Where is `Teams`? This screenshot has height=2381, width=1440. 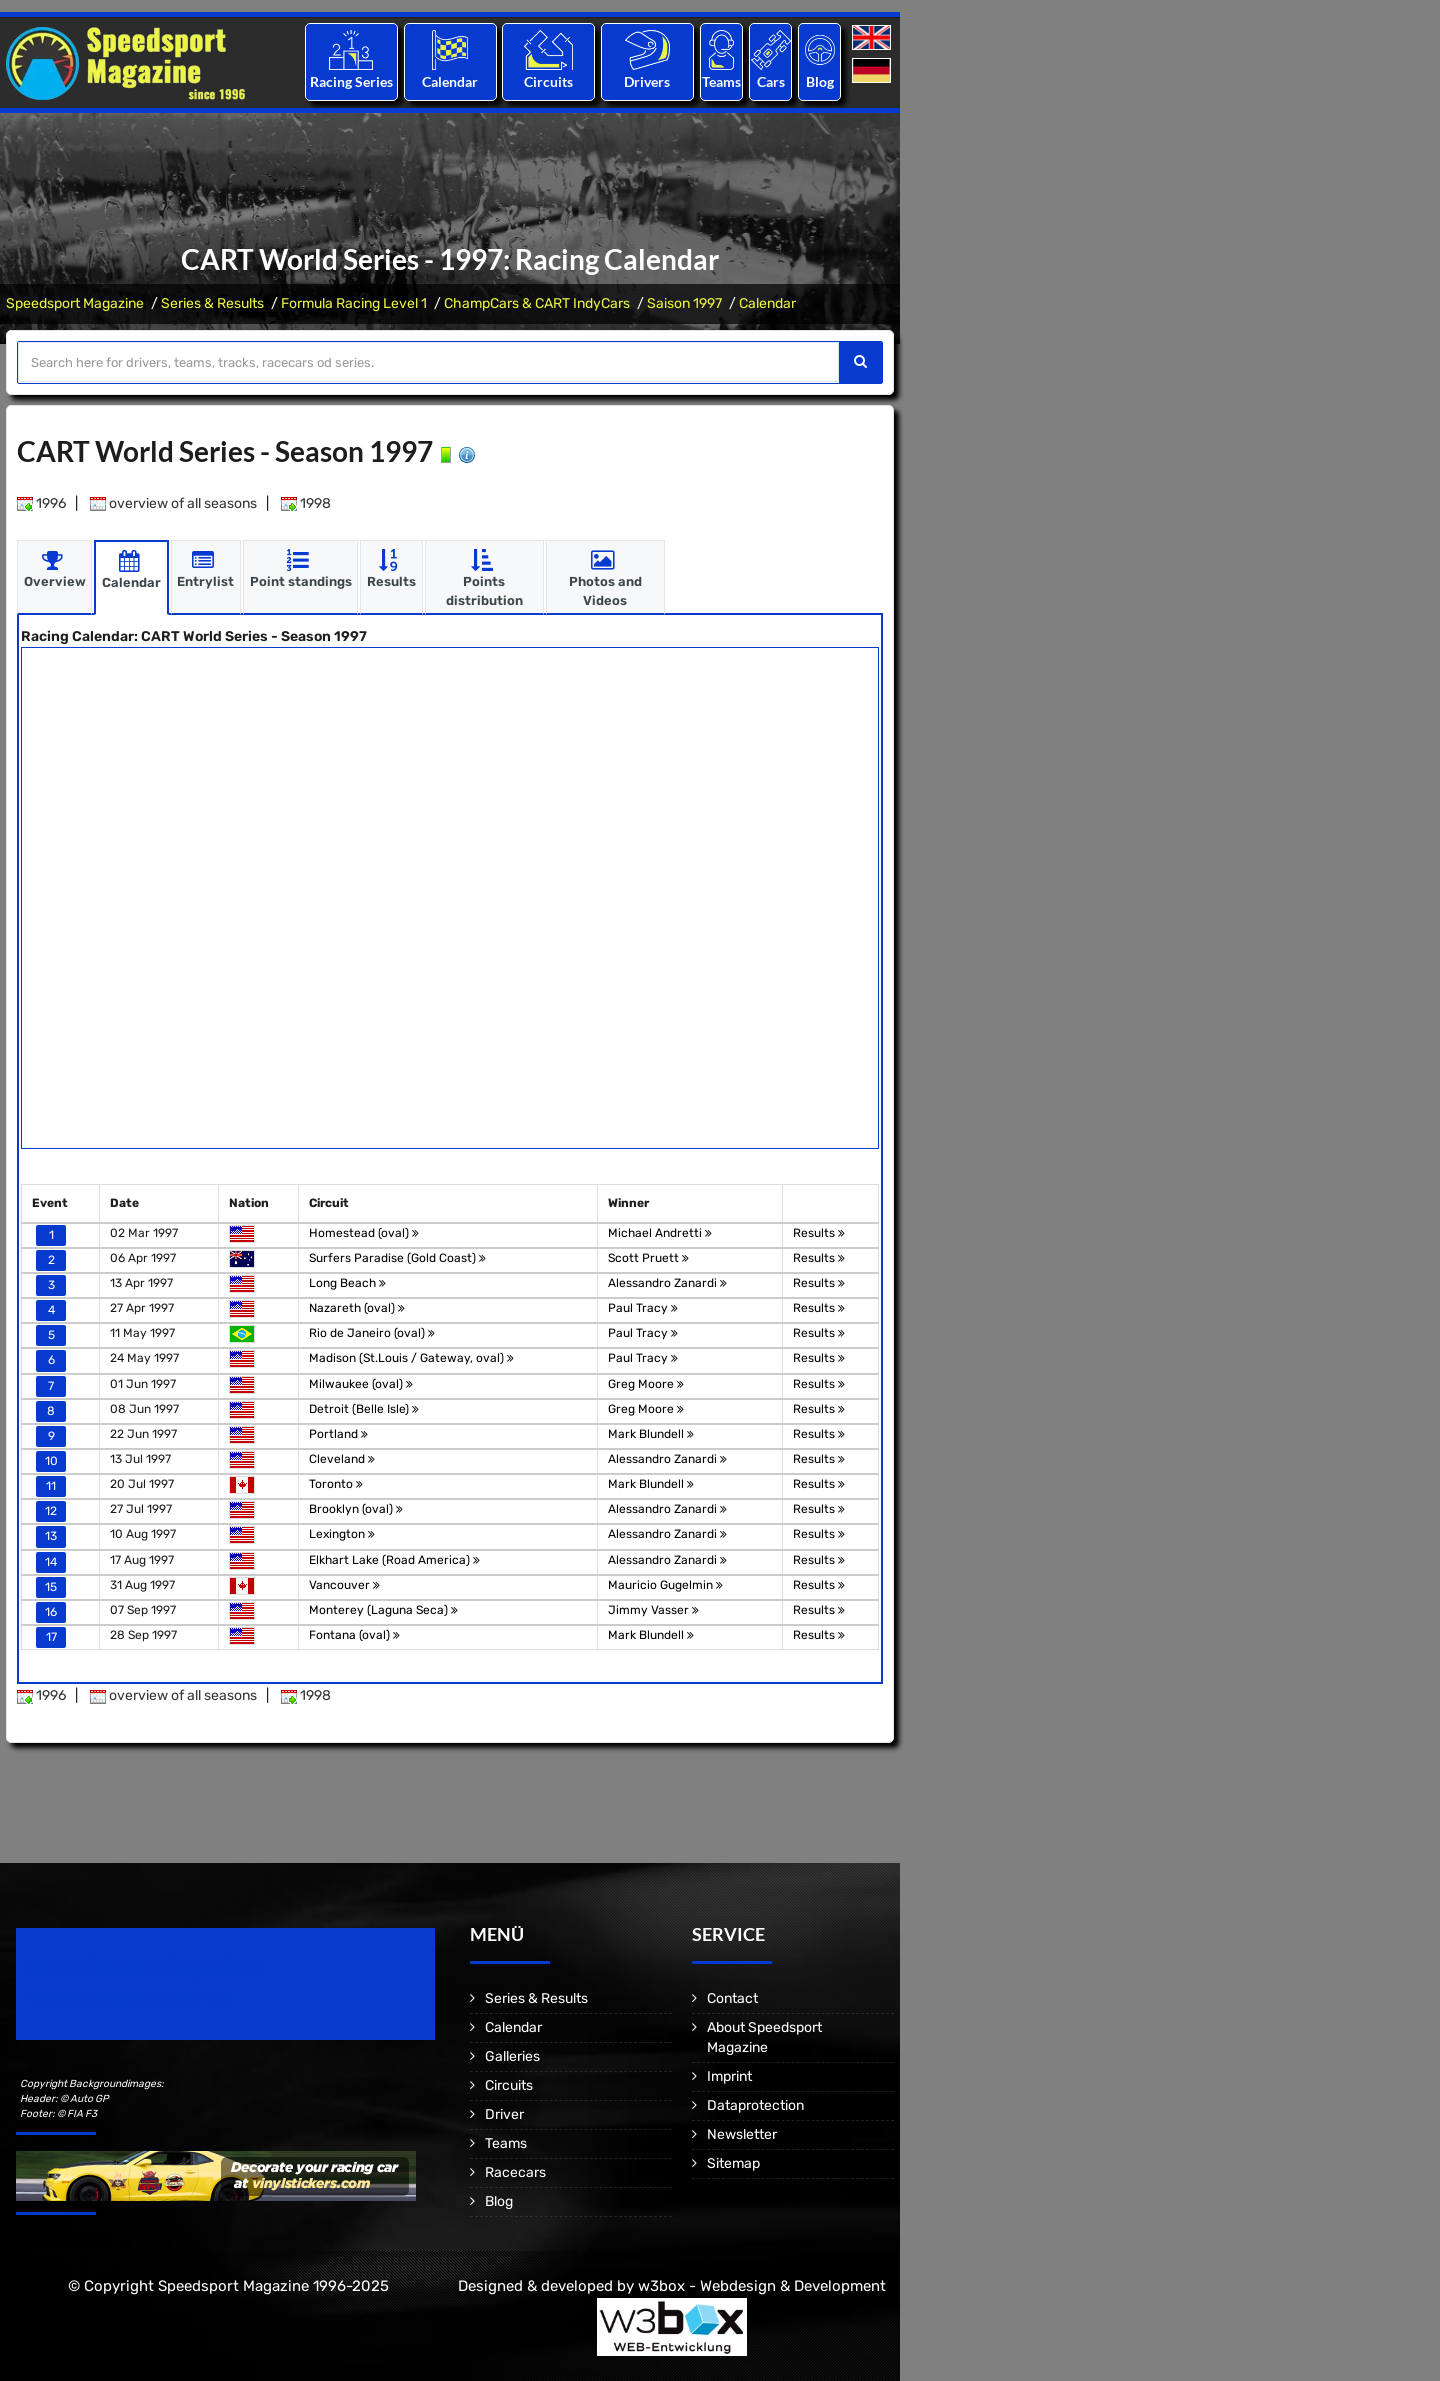
Teams is located at coordinates (721, 81).